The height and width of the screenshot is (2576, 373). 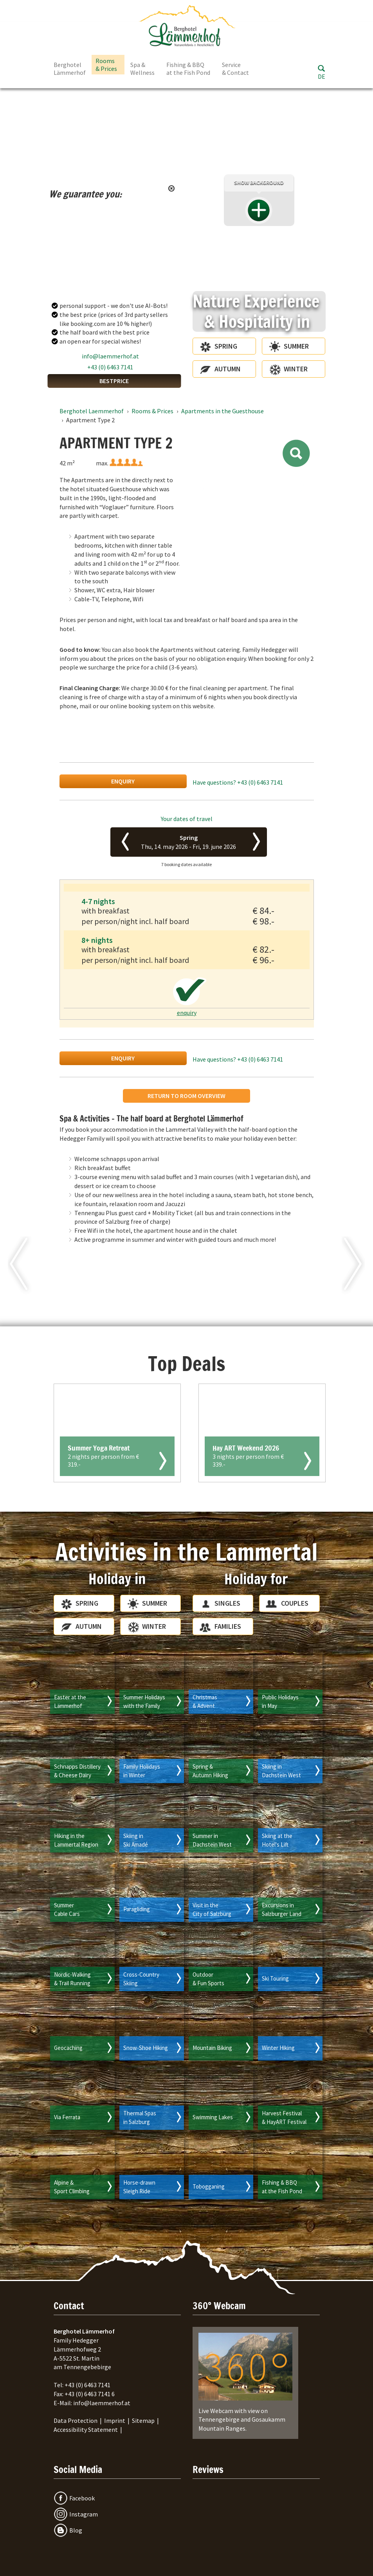 What do you see at coordinates (296, 346) in the screenshot?
I see `Summer` at bounding box center [296, 346].